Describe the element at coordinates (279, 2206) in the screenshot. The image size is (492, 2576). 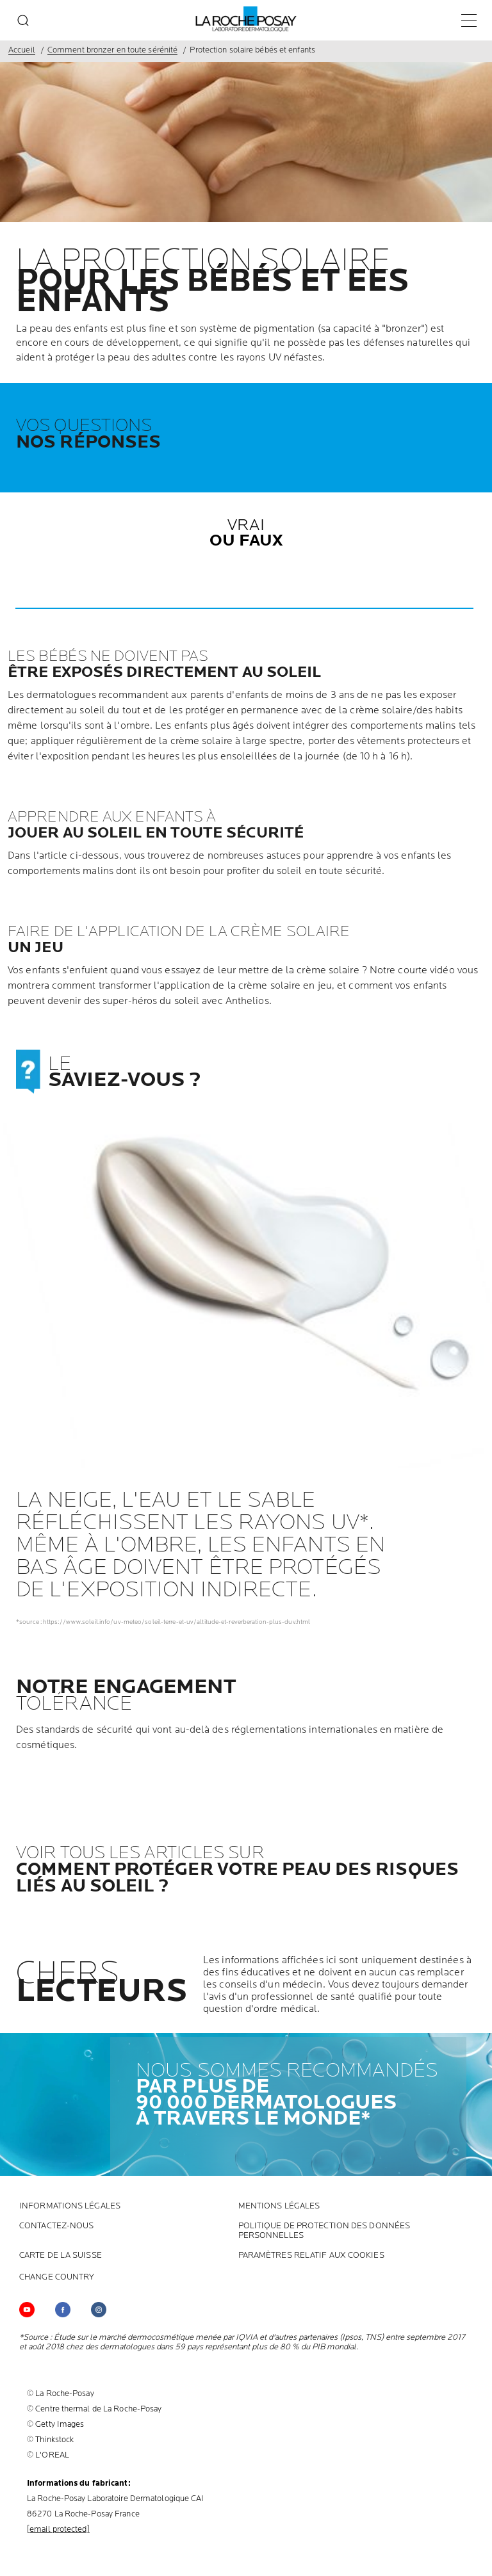
I see `Mentions Légales` at that location.